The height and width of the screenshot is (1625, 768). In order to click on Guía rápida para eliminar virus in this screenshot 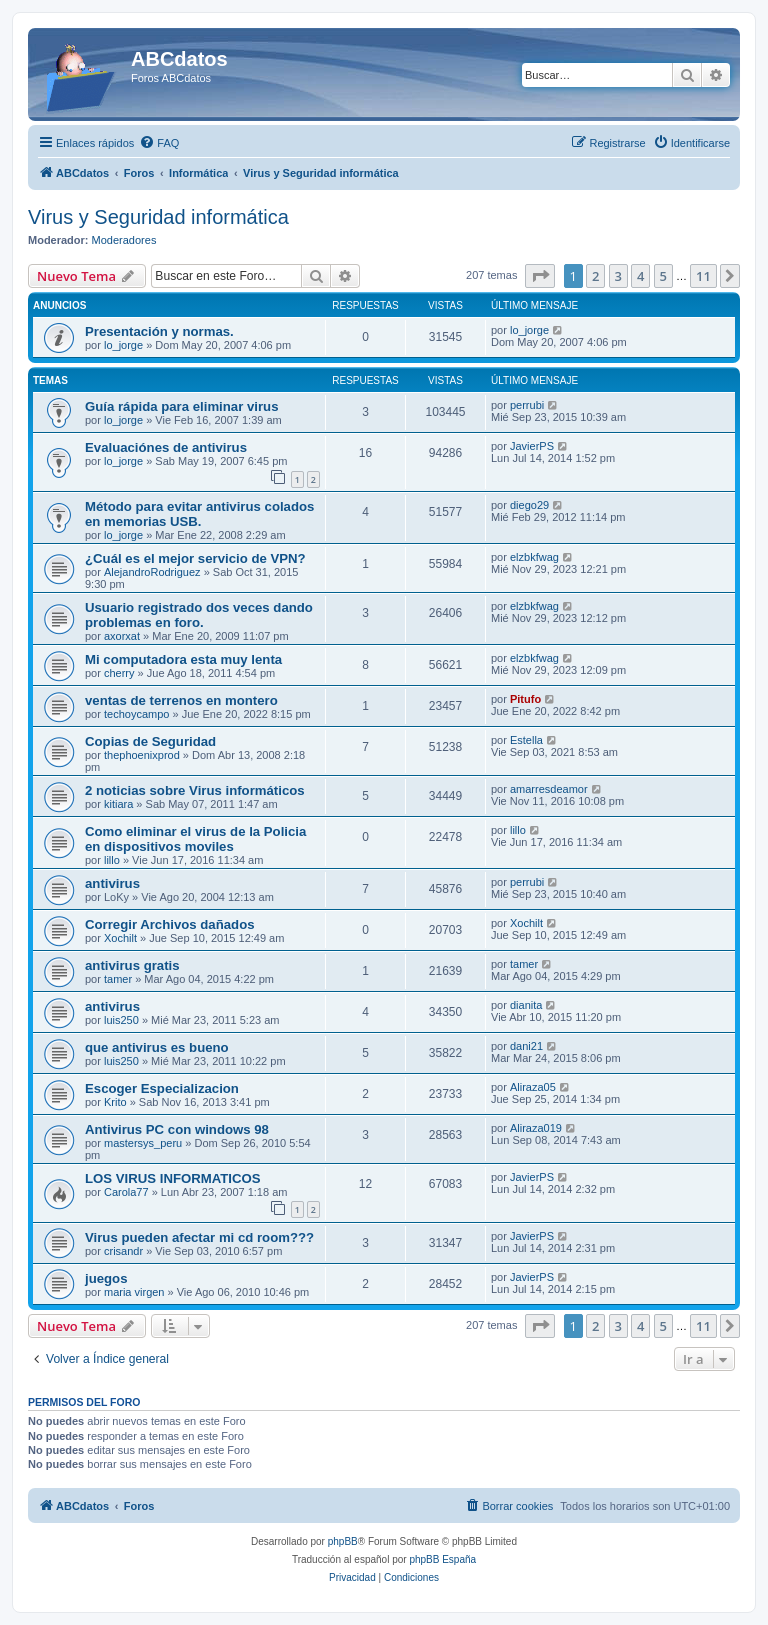, I will do `click(182, 406)`.